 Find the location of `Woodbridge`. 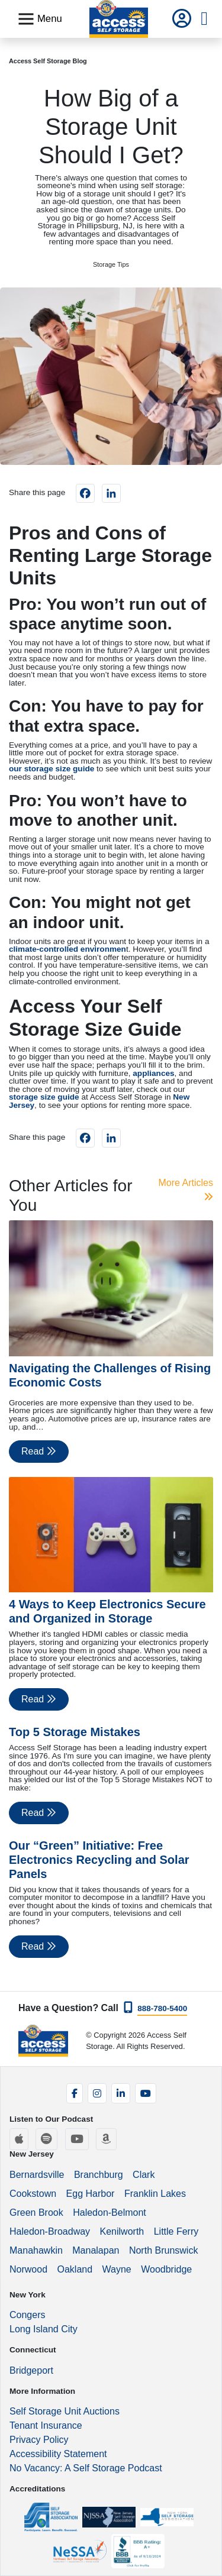

Woodbridge is located at coordinates (166, 2269).